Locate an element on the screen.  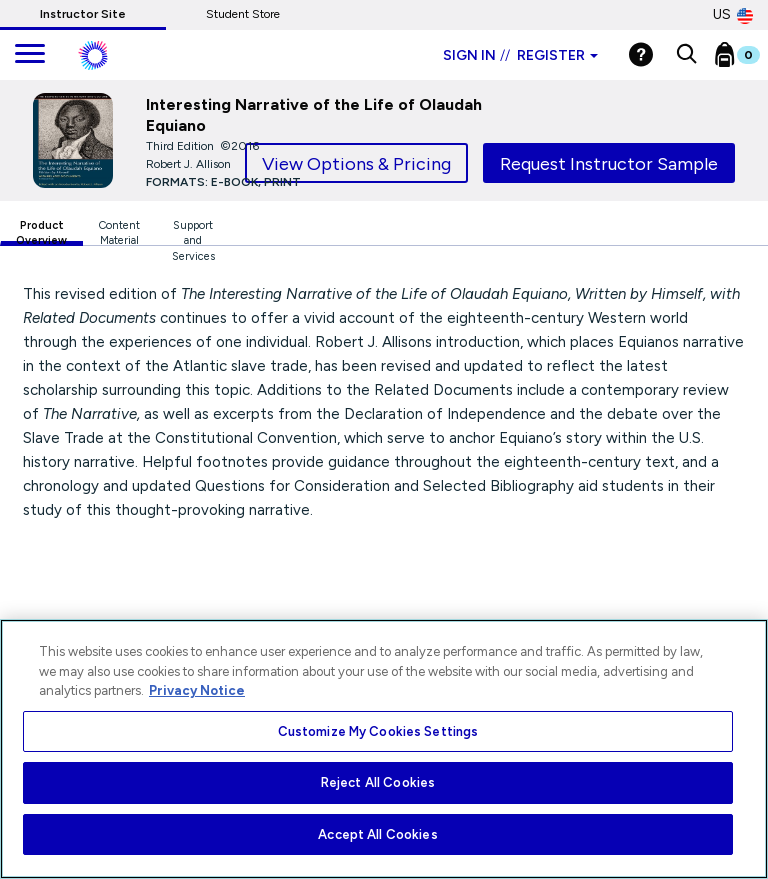
Reject All Cookies is located at coordinates (378, 782).